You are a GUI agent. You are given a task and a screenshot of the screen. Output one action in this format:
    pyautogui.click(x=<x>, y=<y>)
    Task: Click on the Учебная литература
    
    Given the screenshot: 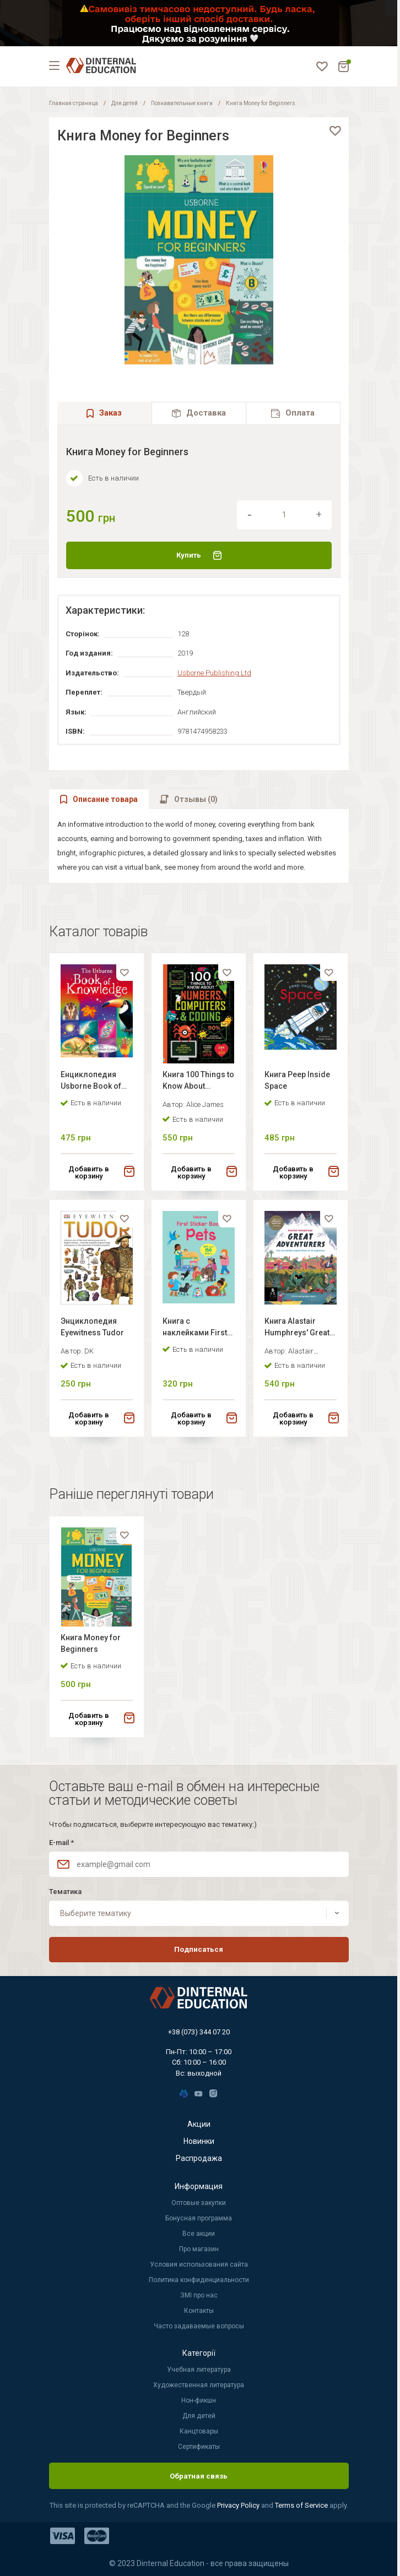 What is the action you would take?
    pyautogui.click(x=199, y=2369)
    